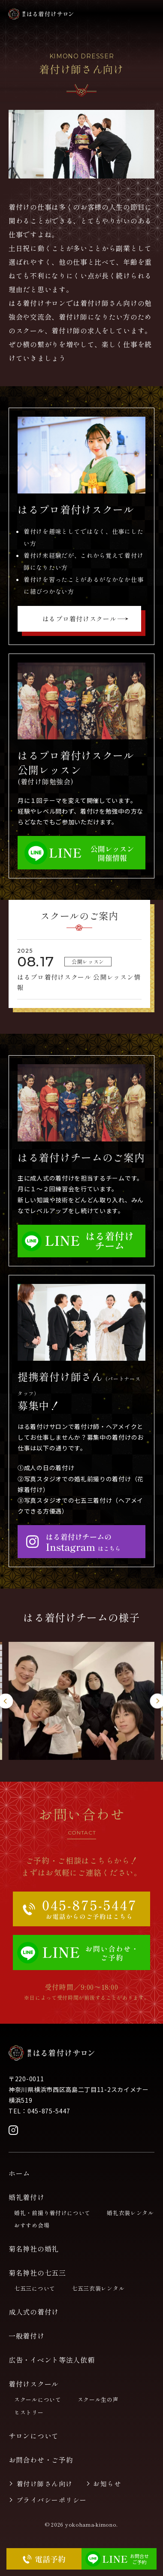 The width and height of the screenshot is (163, 2576). What do you see at coordinates (34, 2288) in the screenshot?
I see `七五三について` at bounding box center [34, 2288].